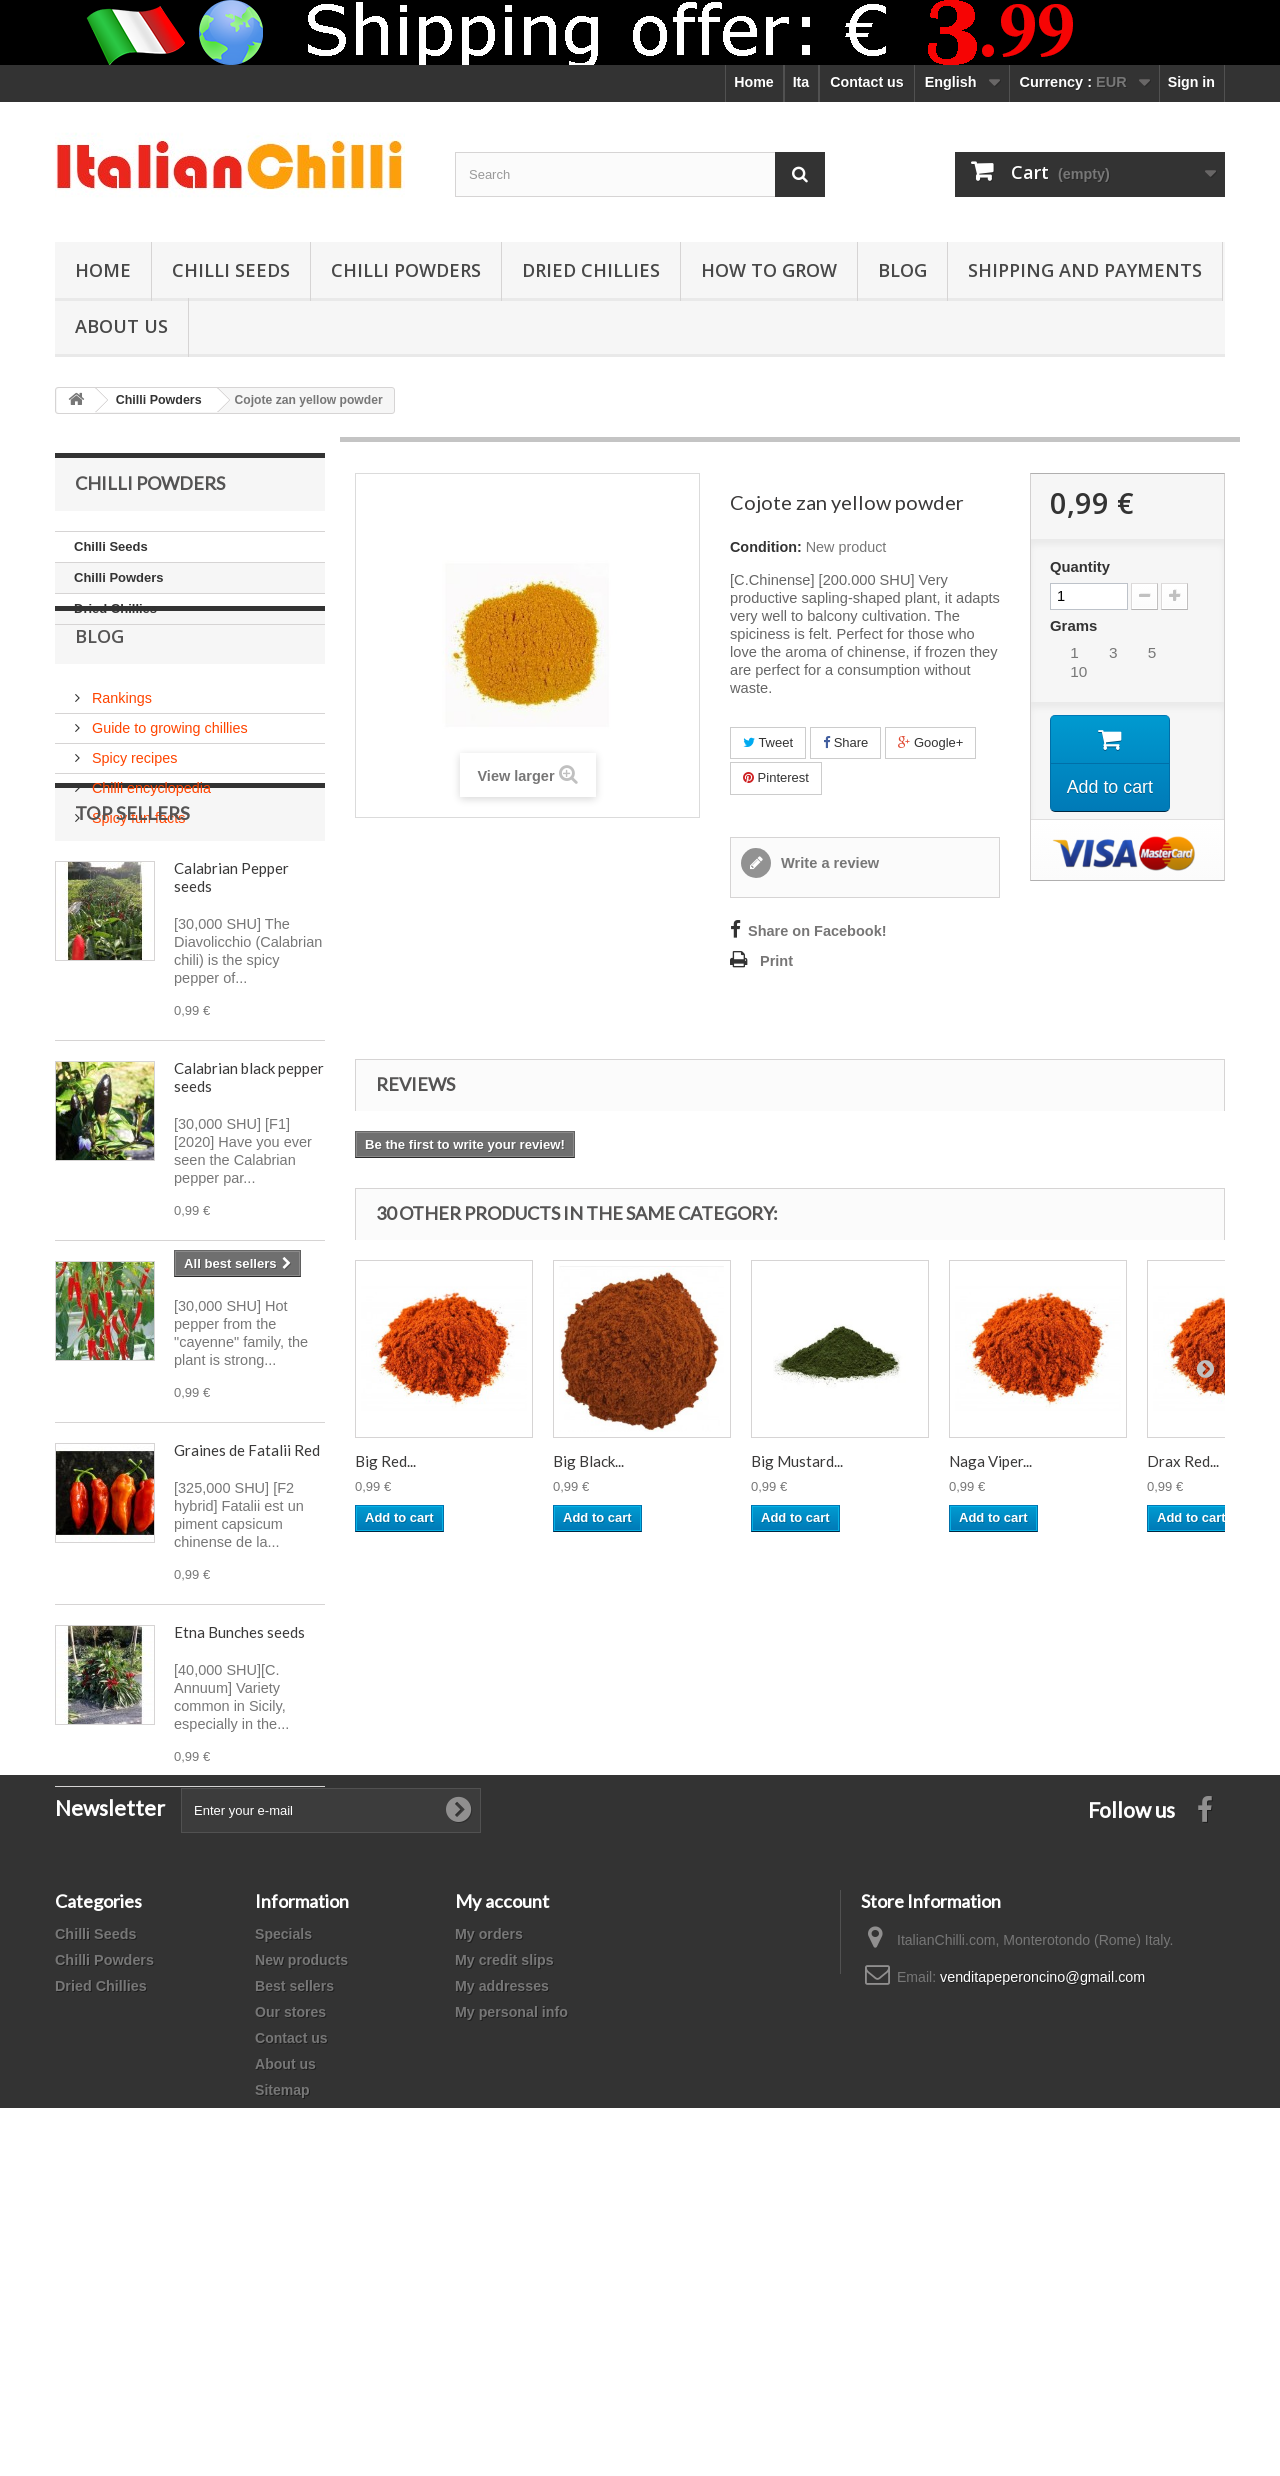 The width and height of the screenshot is (1280, 2476). What do you see at coordinates (753, 82) in the screenshot?
I see `Home` at bounding box center [753, 82].